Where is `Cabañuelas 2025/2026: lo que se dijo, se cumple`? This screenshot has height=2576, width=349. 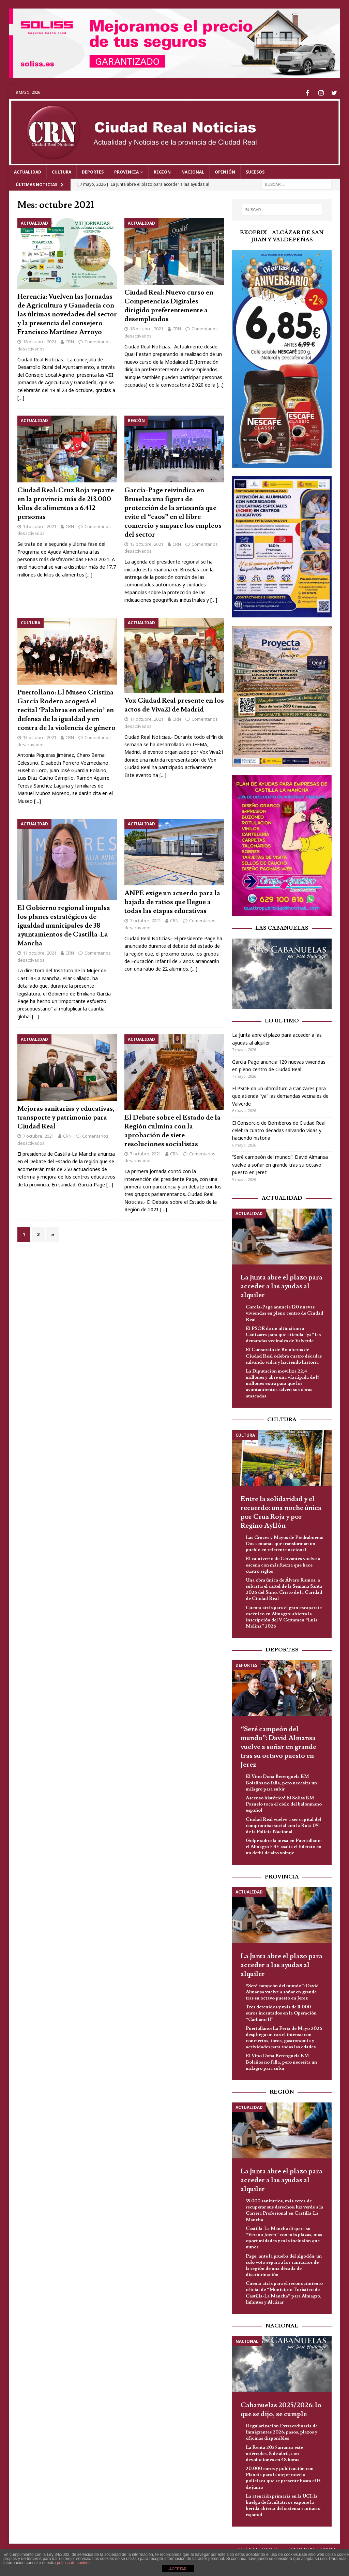 Cabañuelas 2025/2026: lo que se dijo, se cumple is located at coordinates (281, 2408).